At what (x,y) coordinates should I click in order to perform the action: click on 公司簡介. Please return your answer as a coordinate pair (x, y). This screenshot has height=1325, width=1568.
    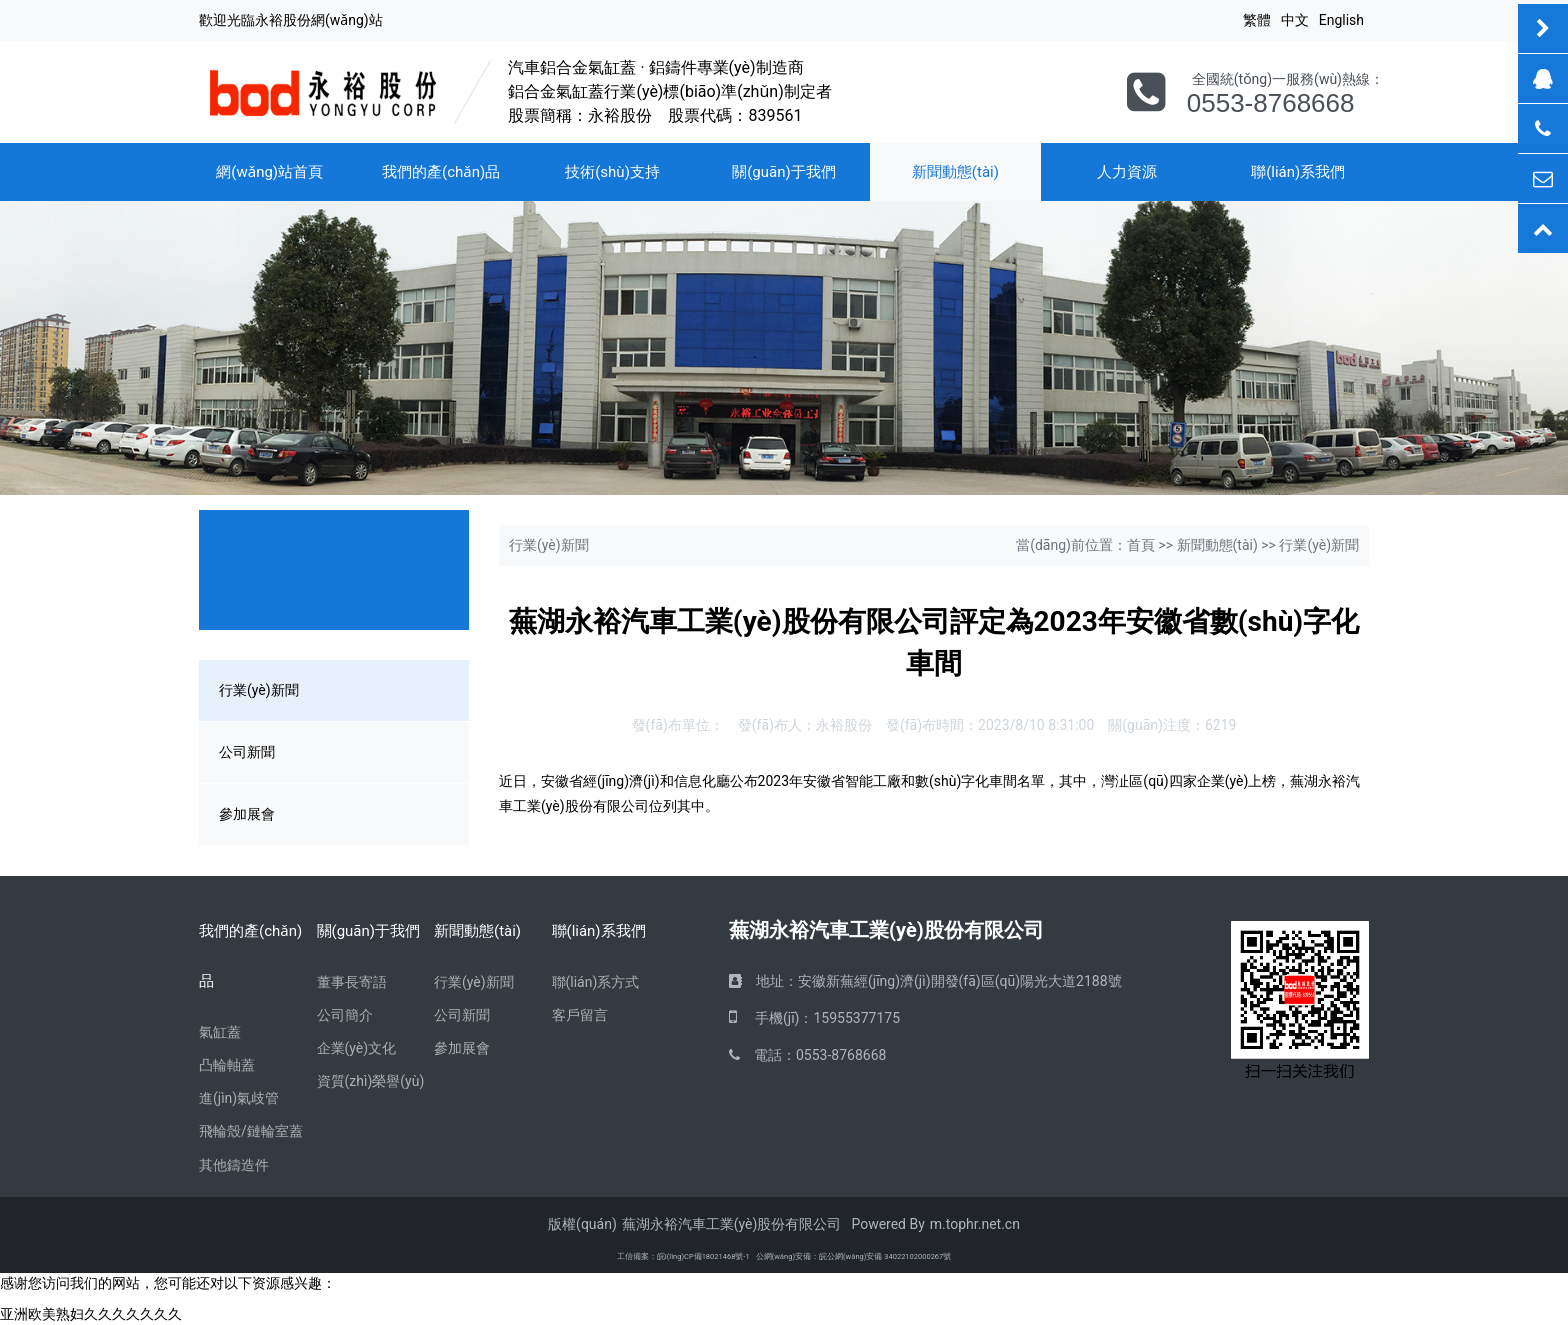
    Looking at the image, I should click on (345, 1015).